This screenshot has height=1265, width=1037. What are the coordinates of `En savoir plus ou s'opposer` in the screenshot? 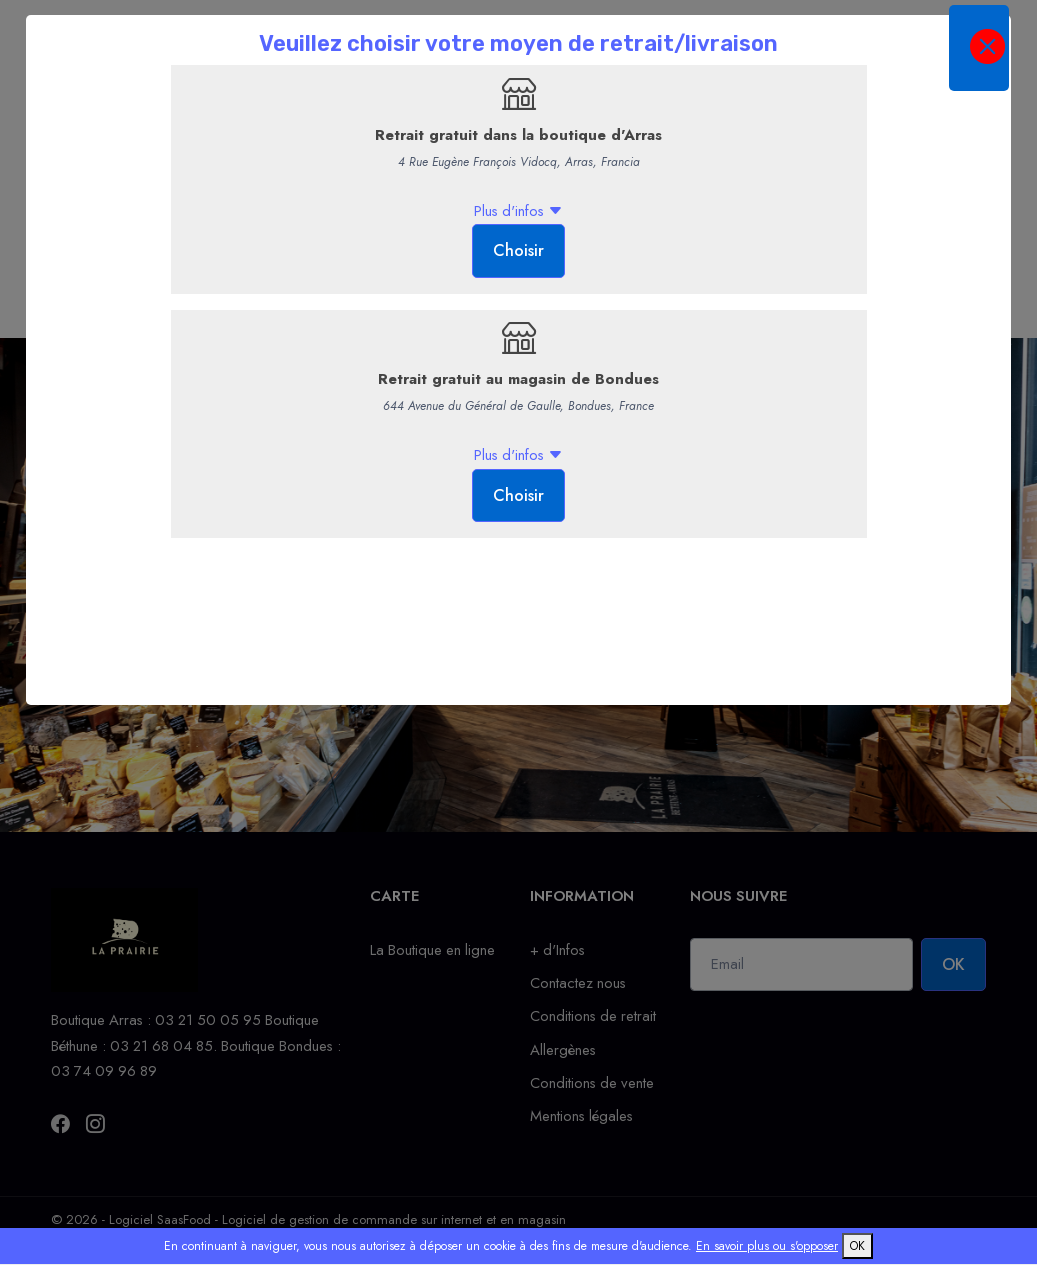 It's located at (767, 1246).